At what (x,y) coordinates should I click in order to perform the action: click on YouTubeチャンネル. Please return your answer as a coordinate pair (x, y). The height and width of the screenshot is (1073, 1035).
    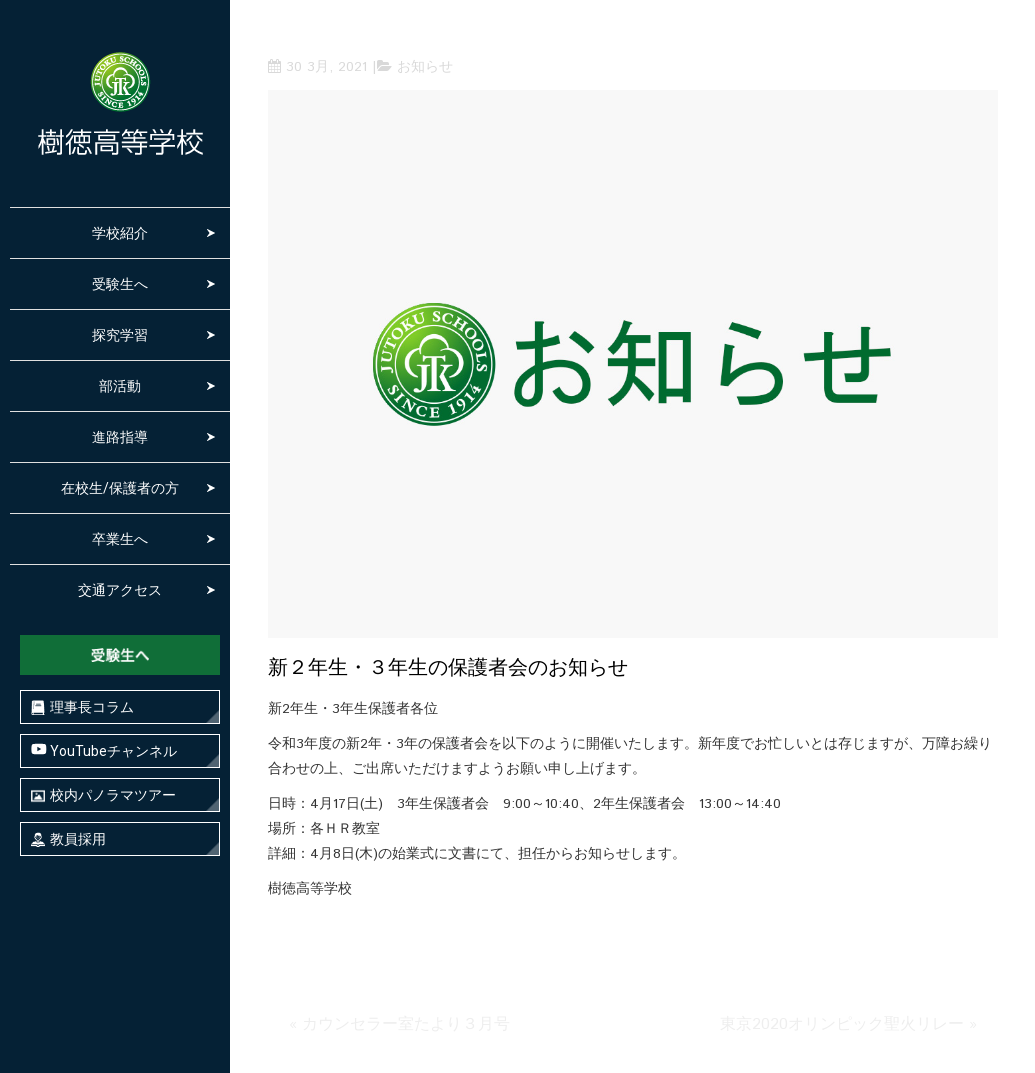
    Looking at the image, I should click on (104, 750).